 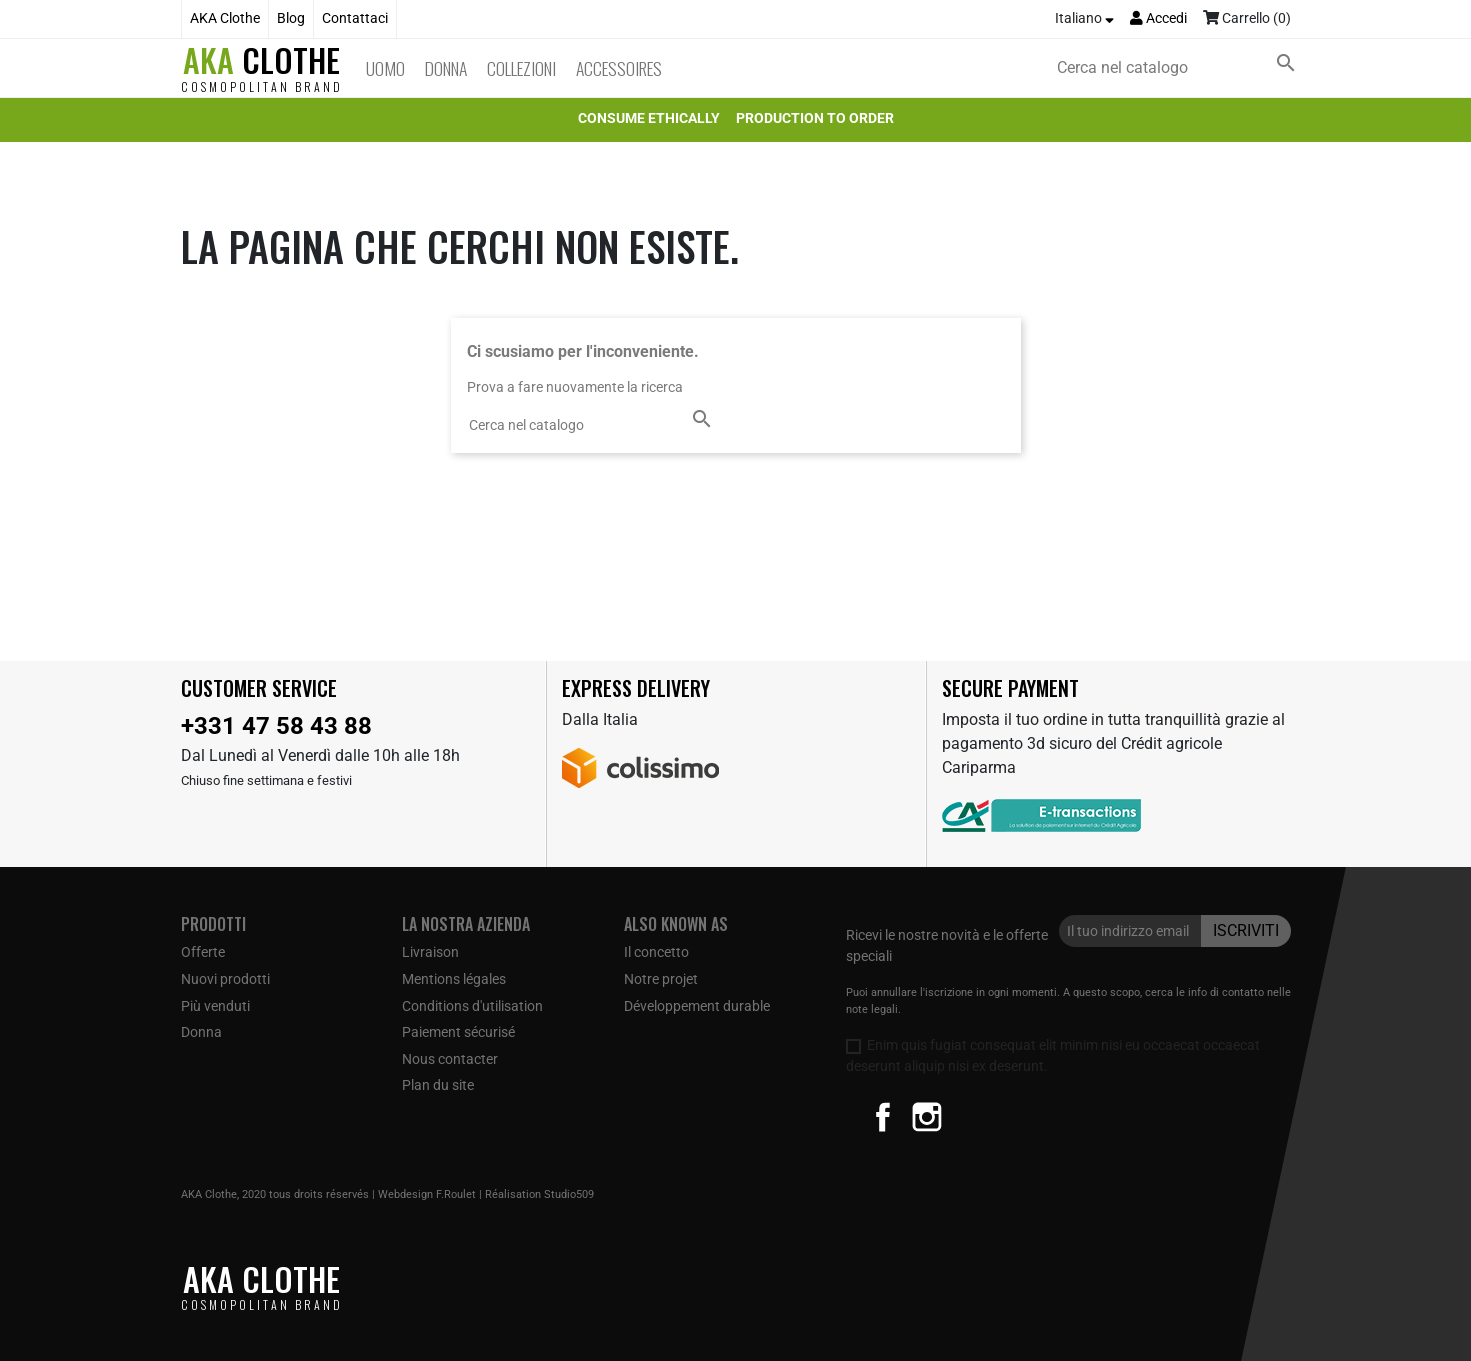 I want to click on [Cerca], so click(x=1180, y=68).